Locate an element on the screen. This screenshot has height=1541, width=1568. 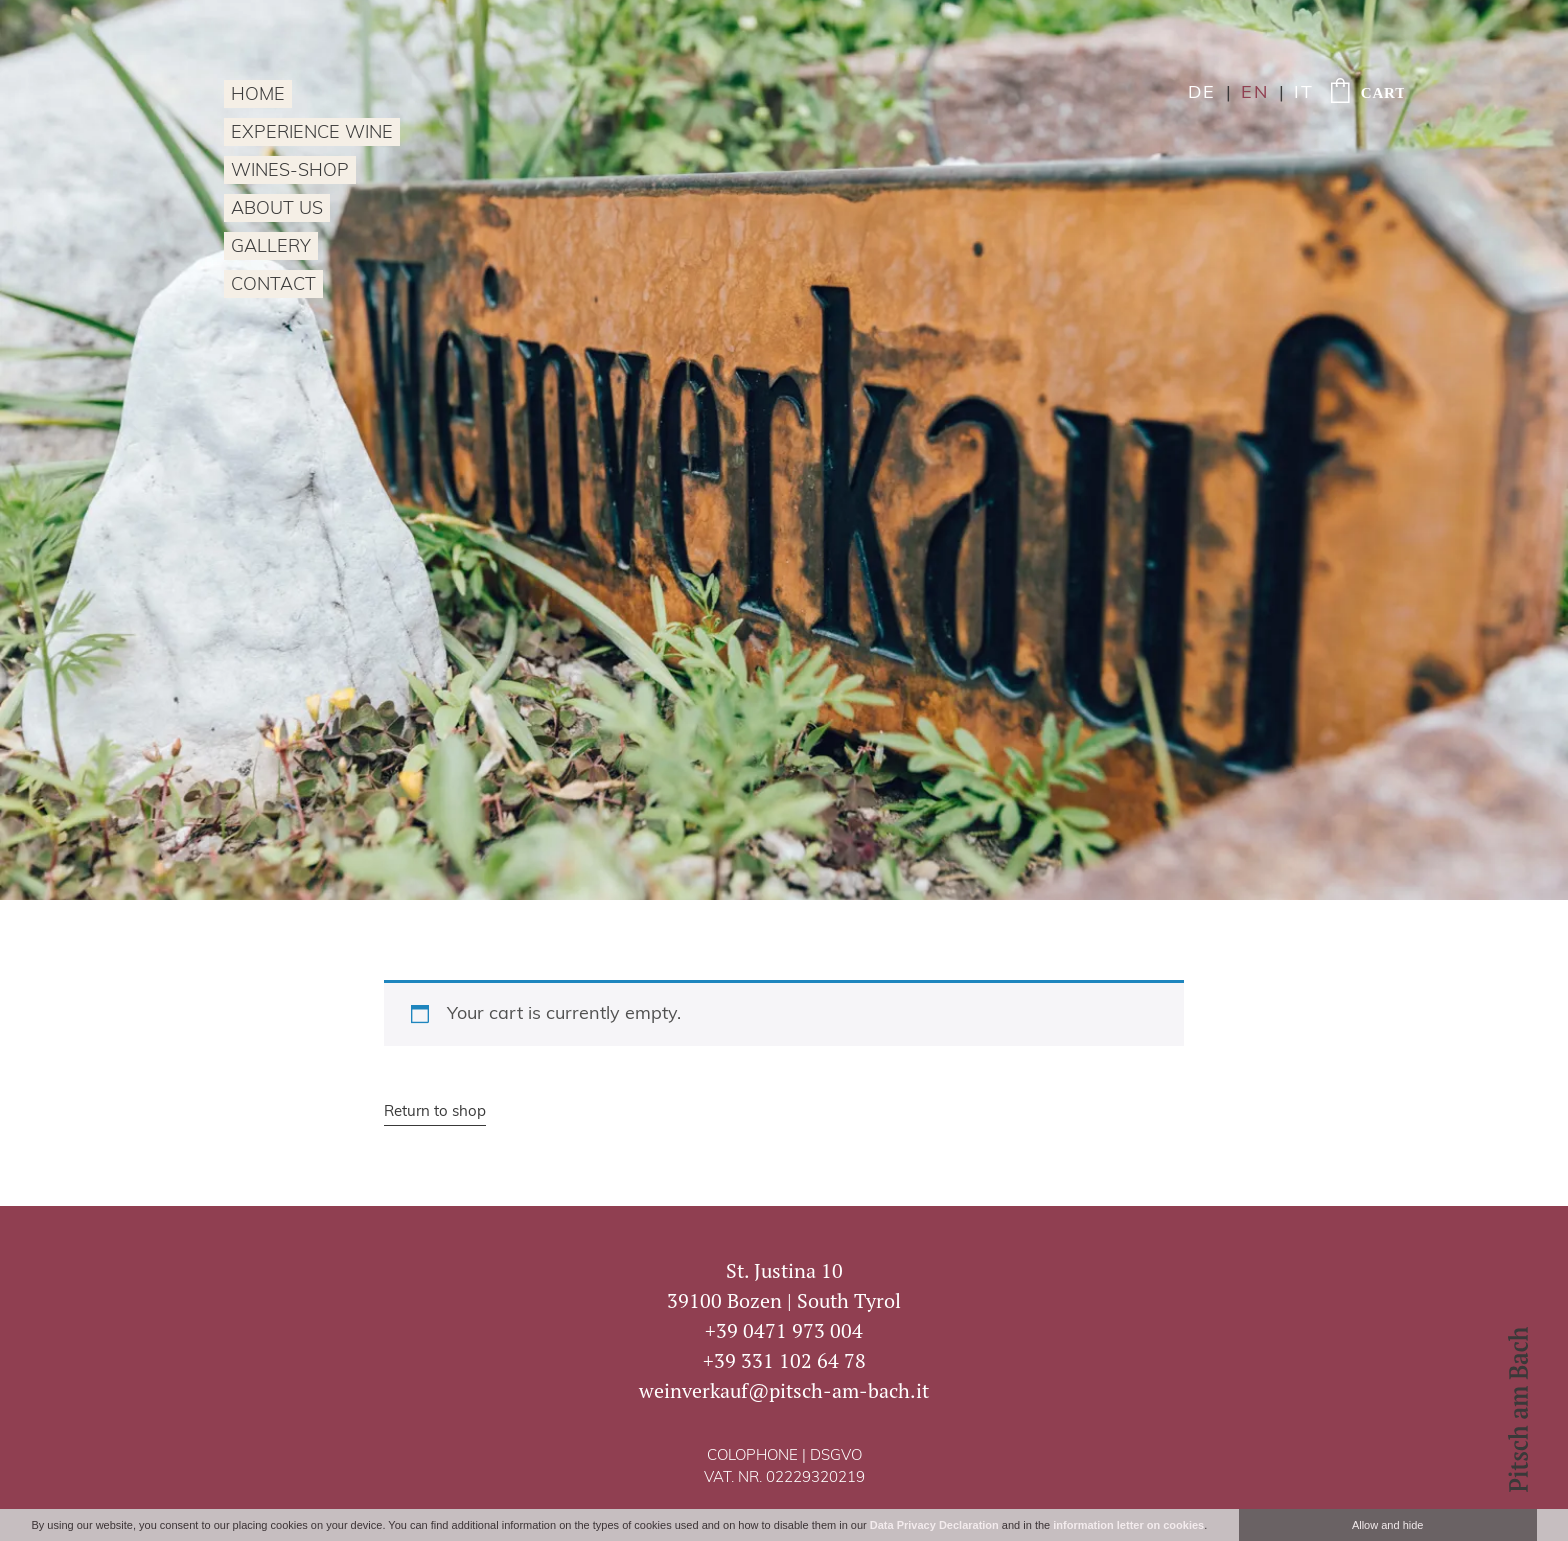
weinverkauf@pitsch-am-bach.it is located at coordinates (784, 1390).